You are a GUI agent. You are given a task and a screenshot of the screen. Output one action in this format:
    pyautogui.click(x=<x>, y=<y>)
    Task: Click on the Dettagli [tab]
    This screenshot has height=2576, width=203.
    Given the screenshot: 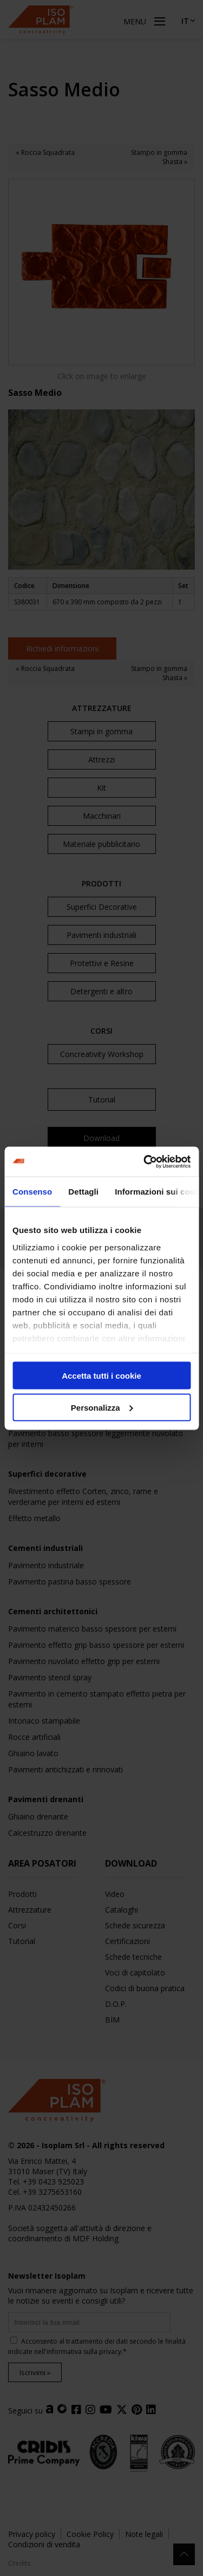 What is the action you would take?
    pyautogui.click(x=83, y=1191)
    